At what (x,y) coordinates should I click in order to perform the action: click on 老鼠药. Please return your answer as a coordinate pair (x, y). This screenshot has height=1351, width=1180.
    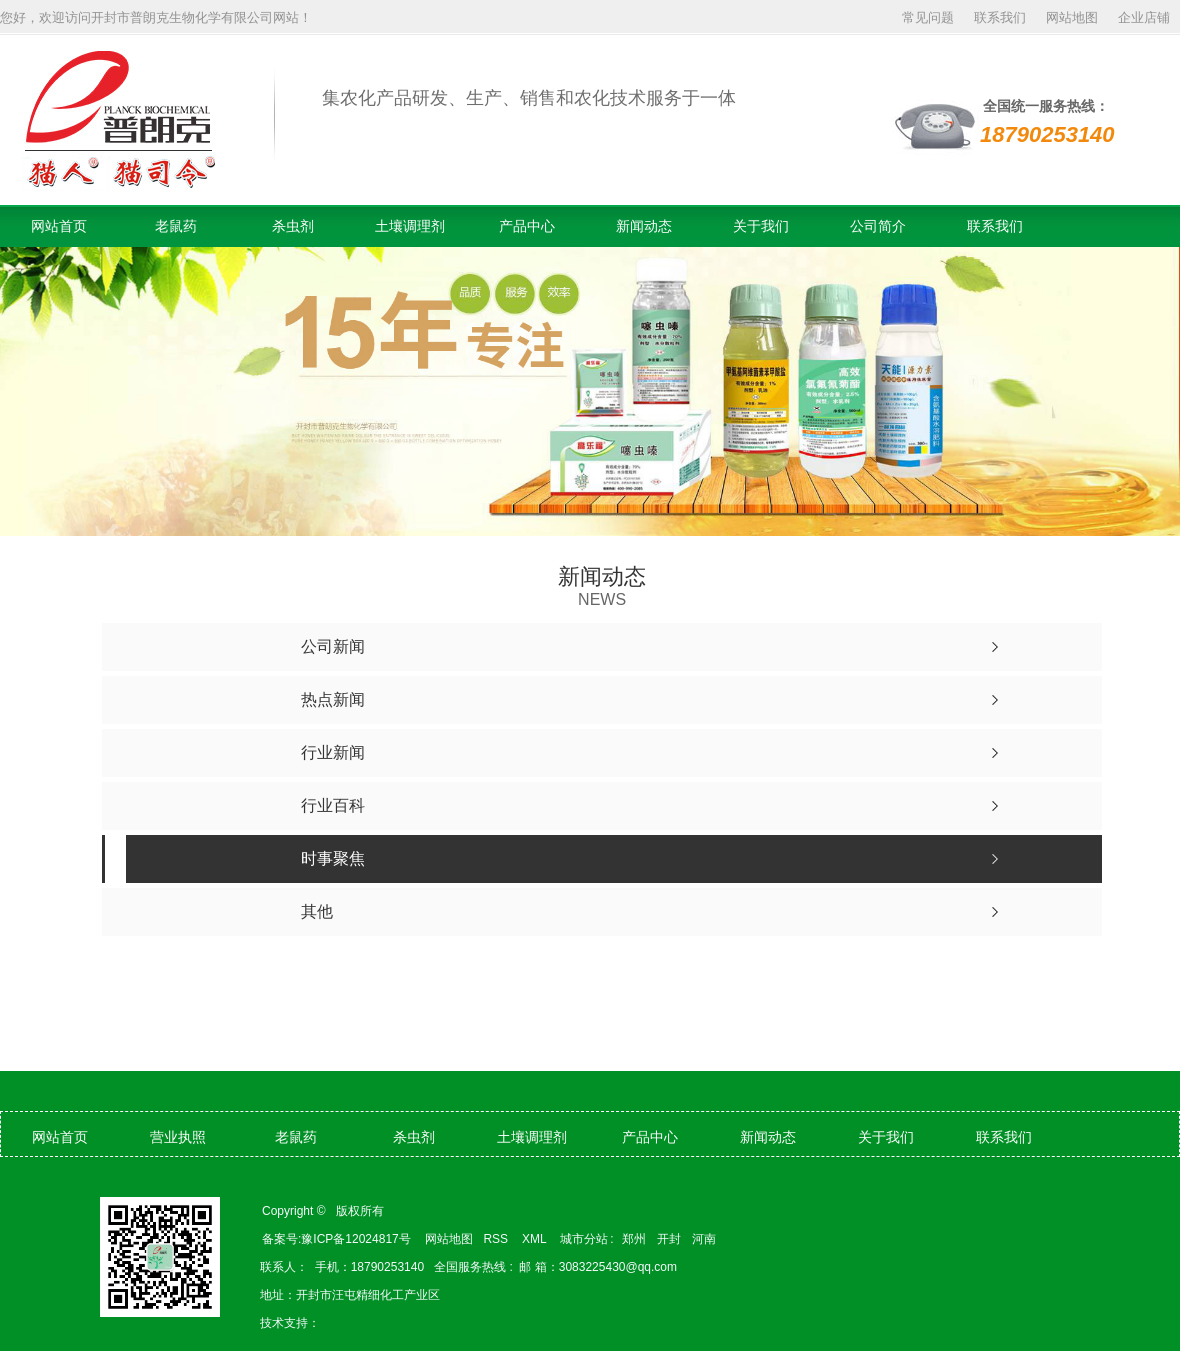
    Looking at the image, I should click on (176, 226).